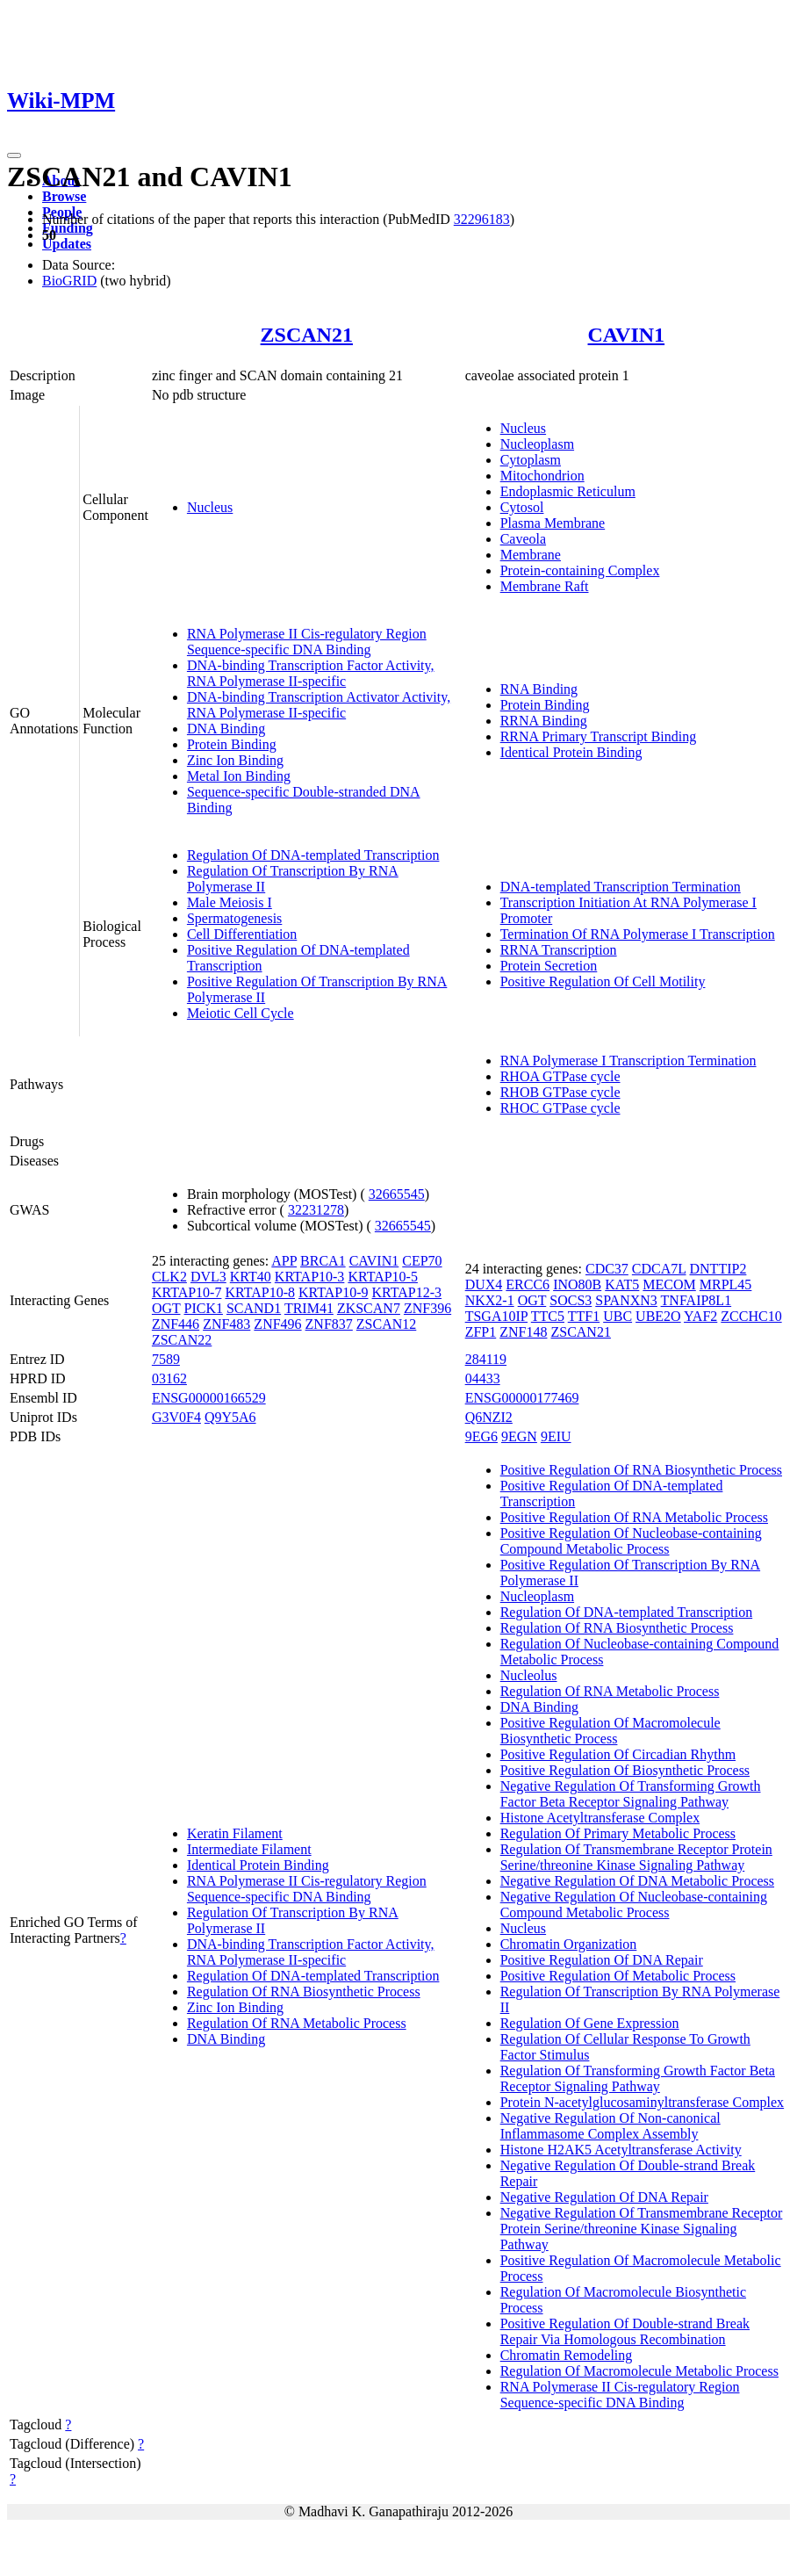  Describe the element at coordinates (544, 586) in the screenshot. I see `Membrane Raft` at that location.